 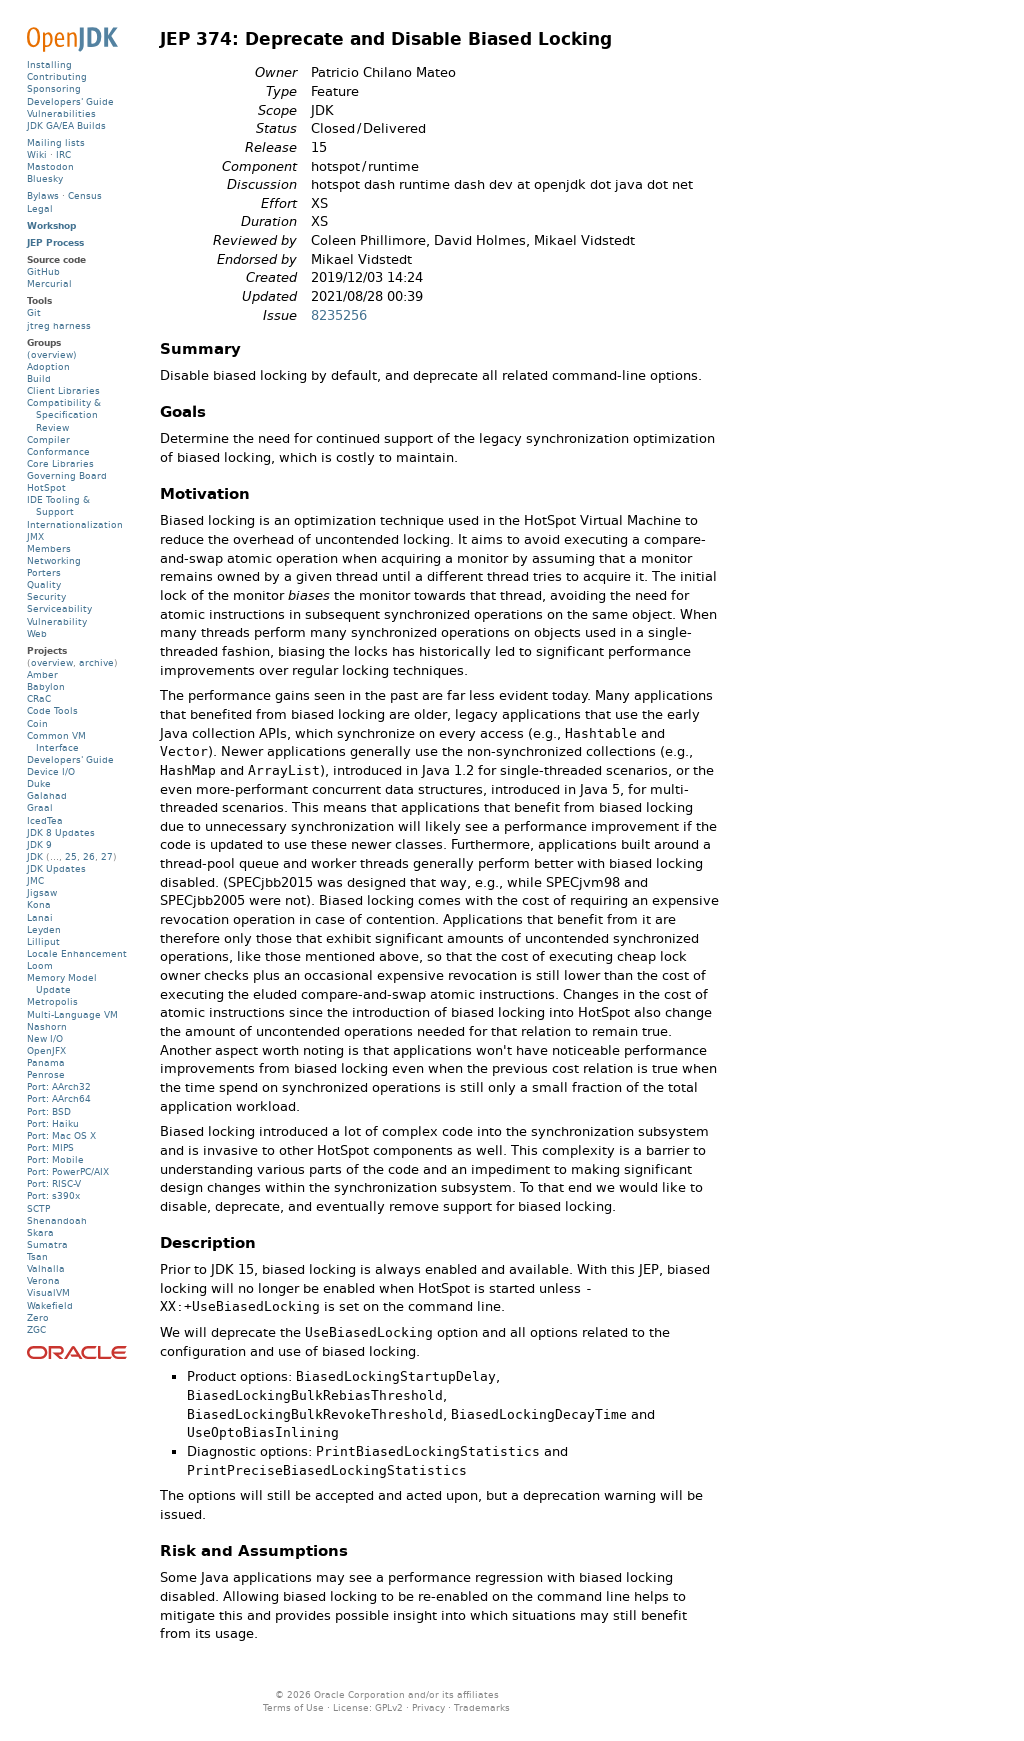 What do you see at coordinates (50, 1305) in the screenshot?
I see `Wakefield` at bounding box center [50, 1305].